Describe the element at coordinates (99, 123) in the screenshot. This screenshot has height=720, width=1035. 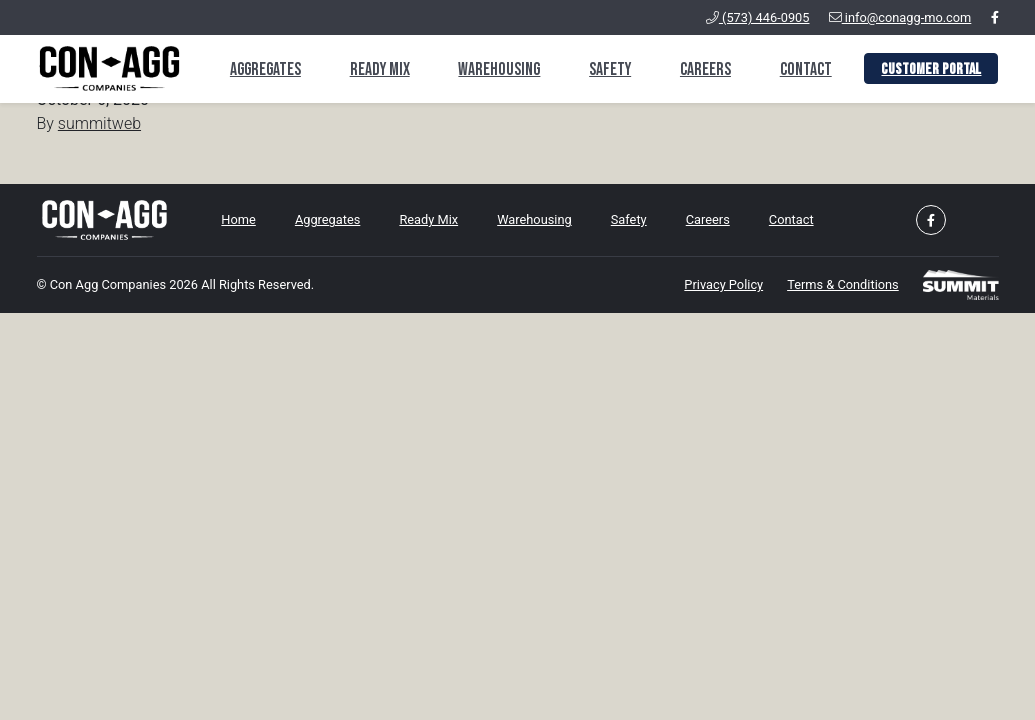
I see `summitweb` at that location.